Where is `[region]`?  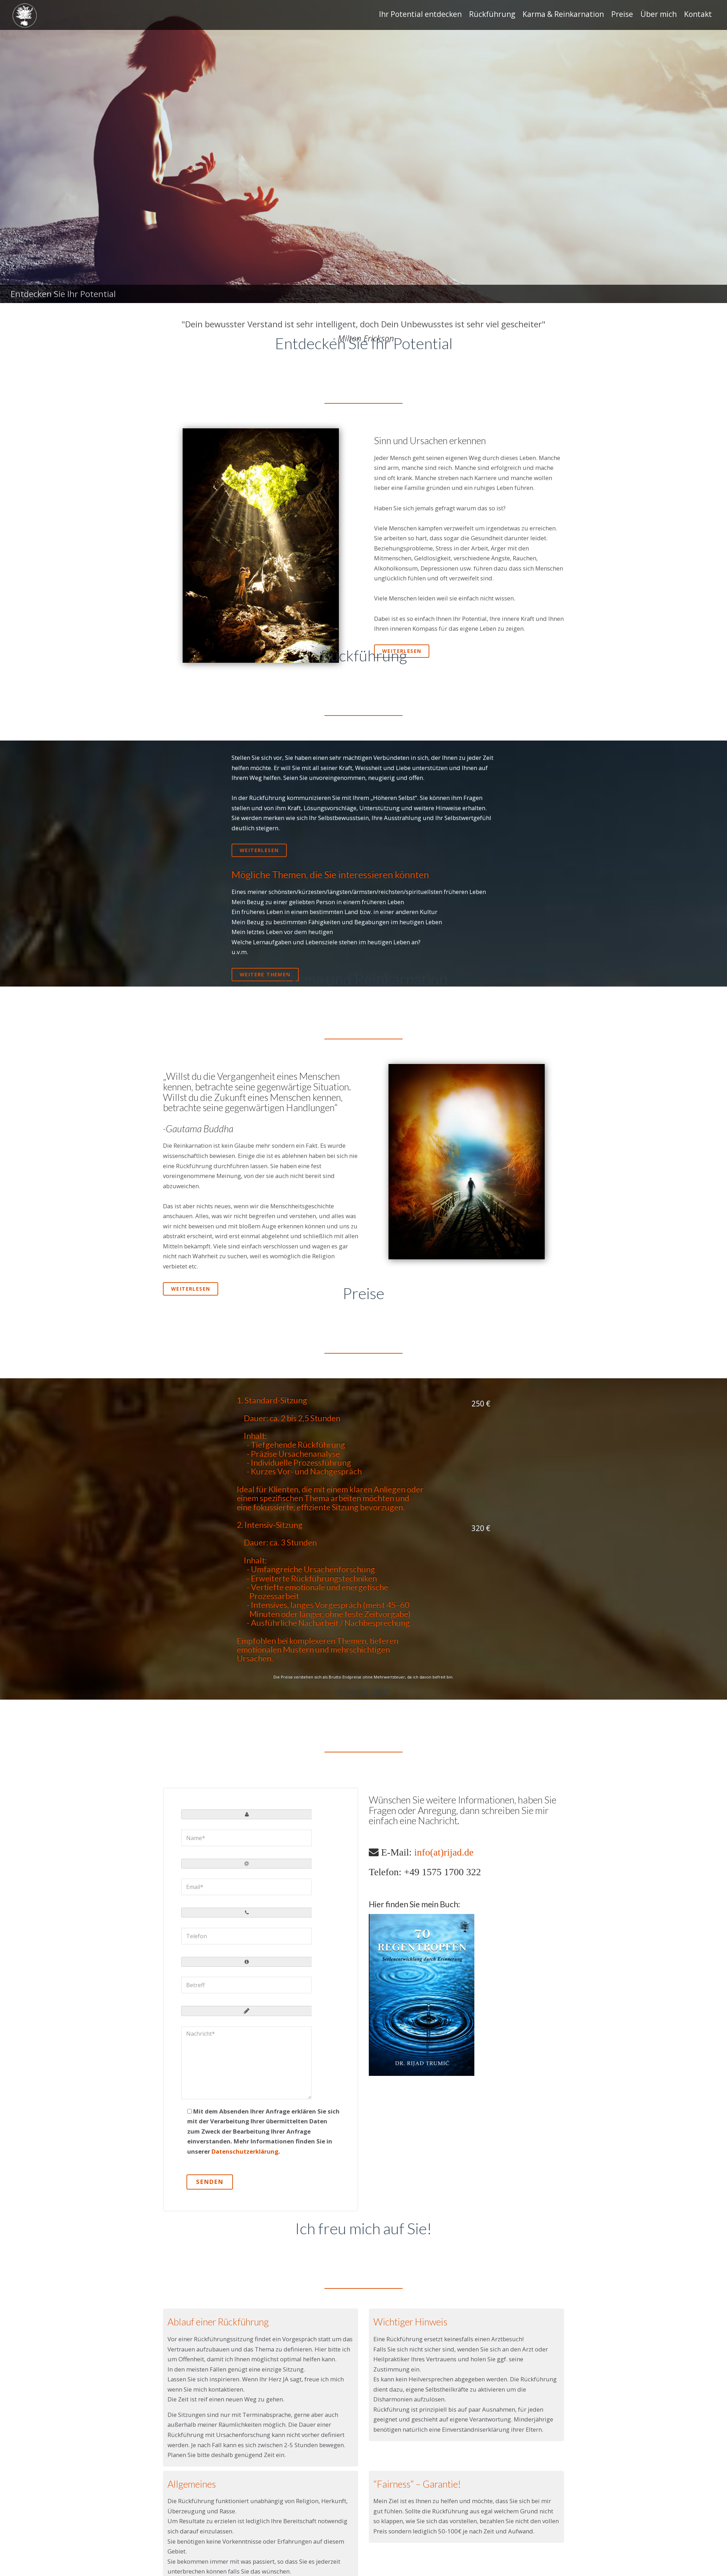 [region] is located at coordinates (363, 151).